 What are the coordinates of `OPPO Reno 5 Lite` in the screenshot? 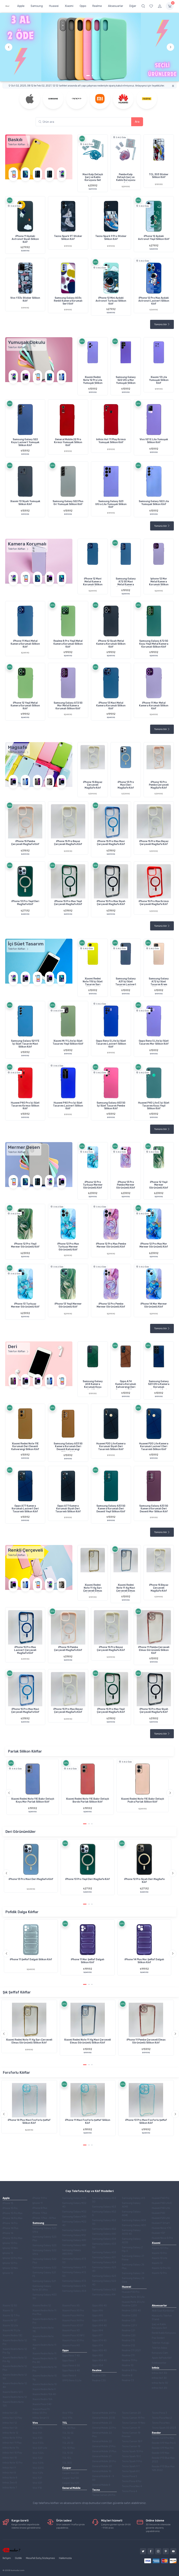 It's located at (72, 2380).